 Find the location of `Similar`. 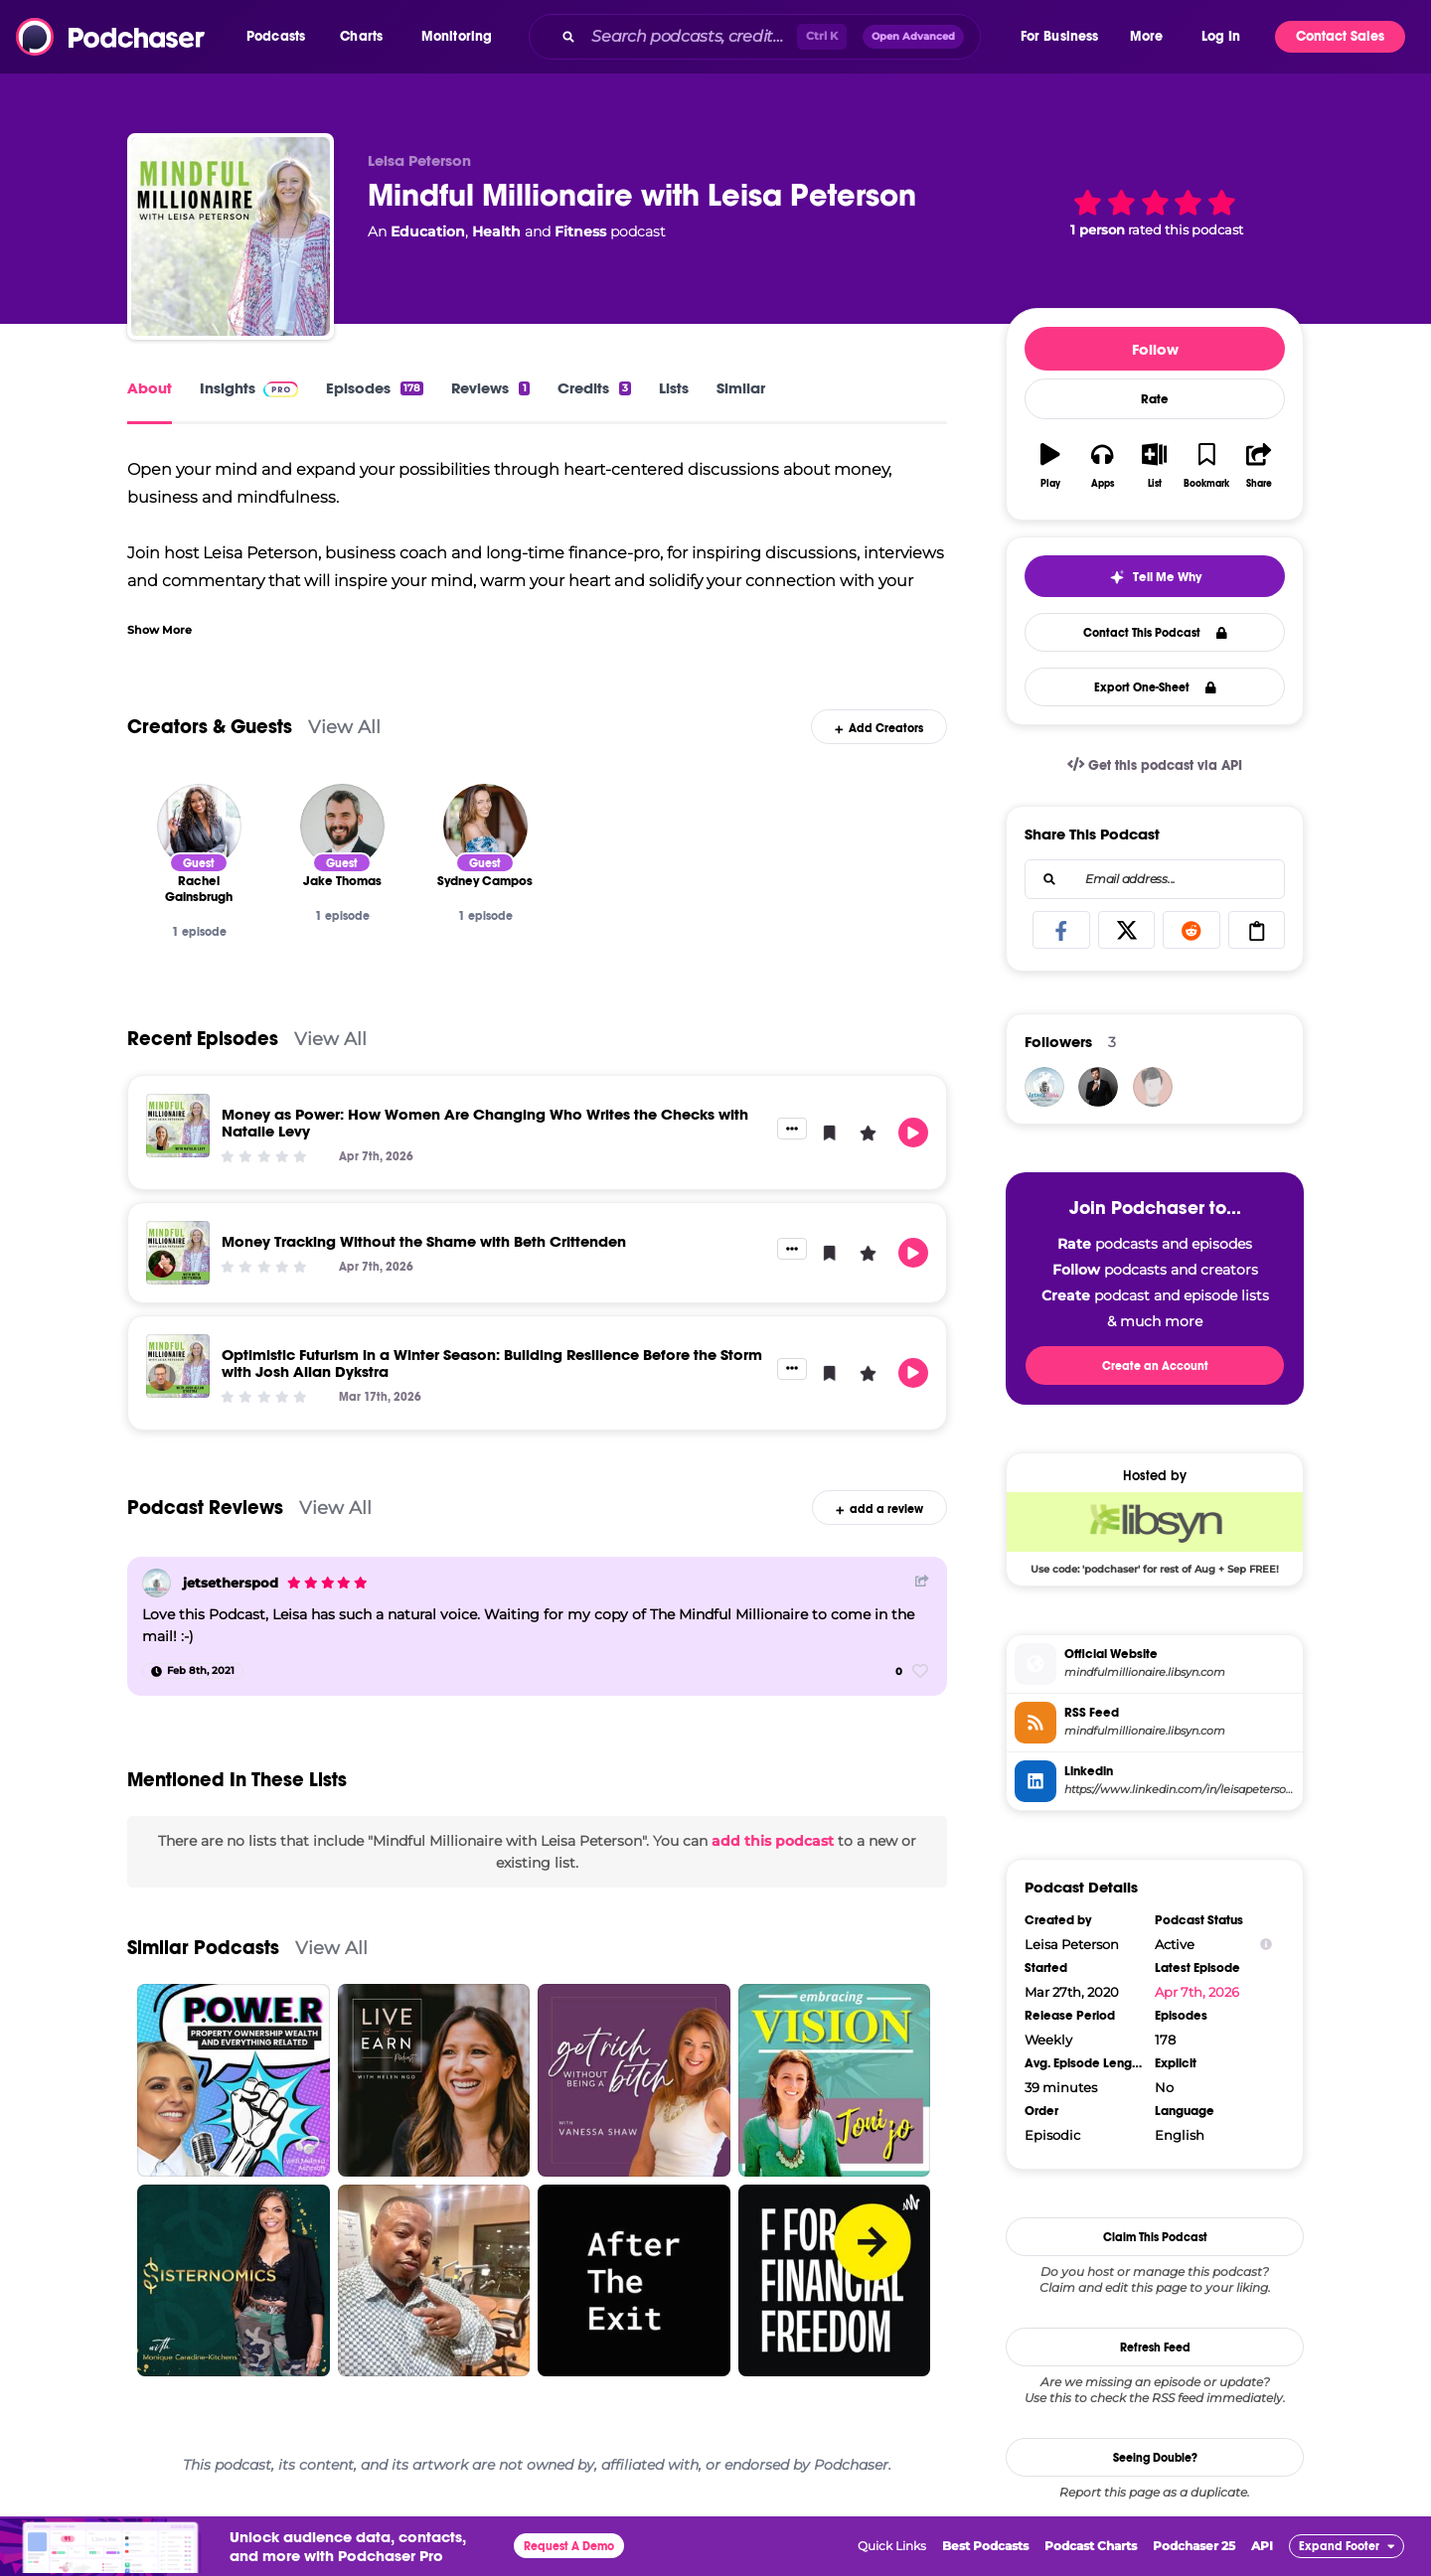

Similar is located at coordinates (740, 388).